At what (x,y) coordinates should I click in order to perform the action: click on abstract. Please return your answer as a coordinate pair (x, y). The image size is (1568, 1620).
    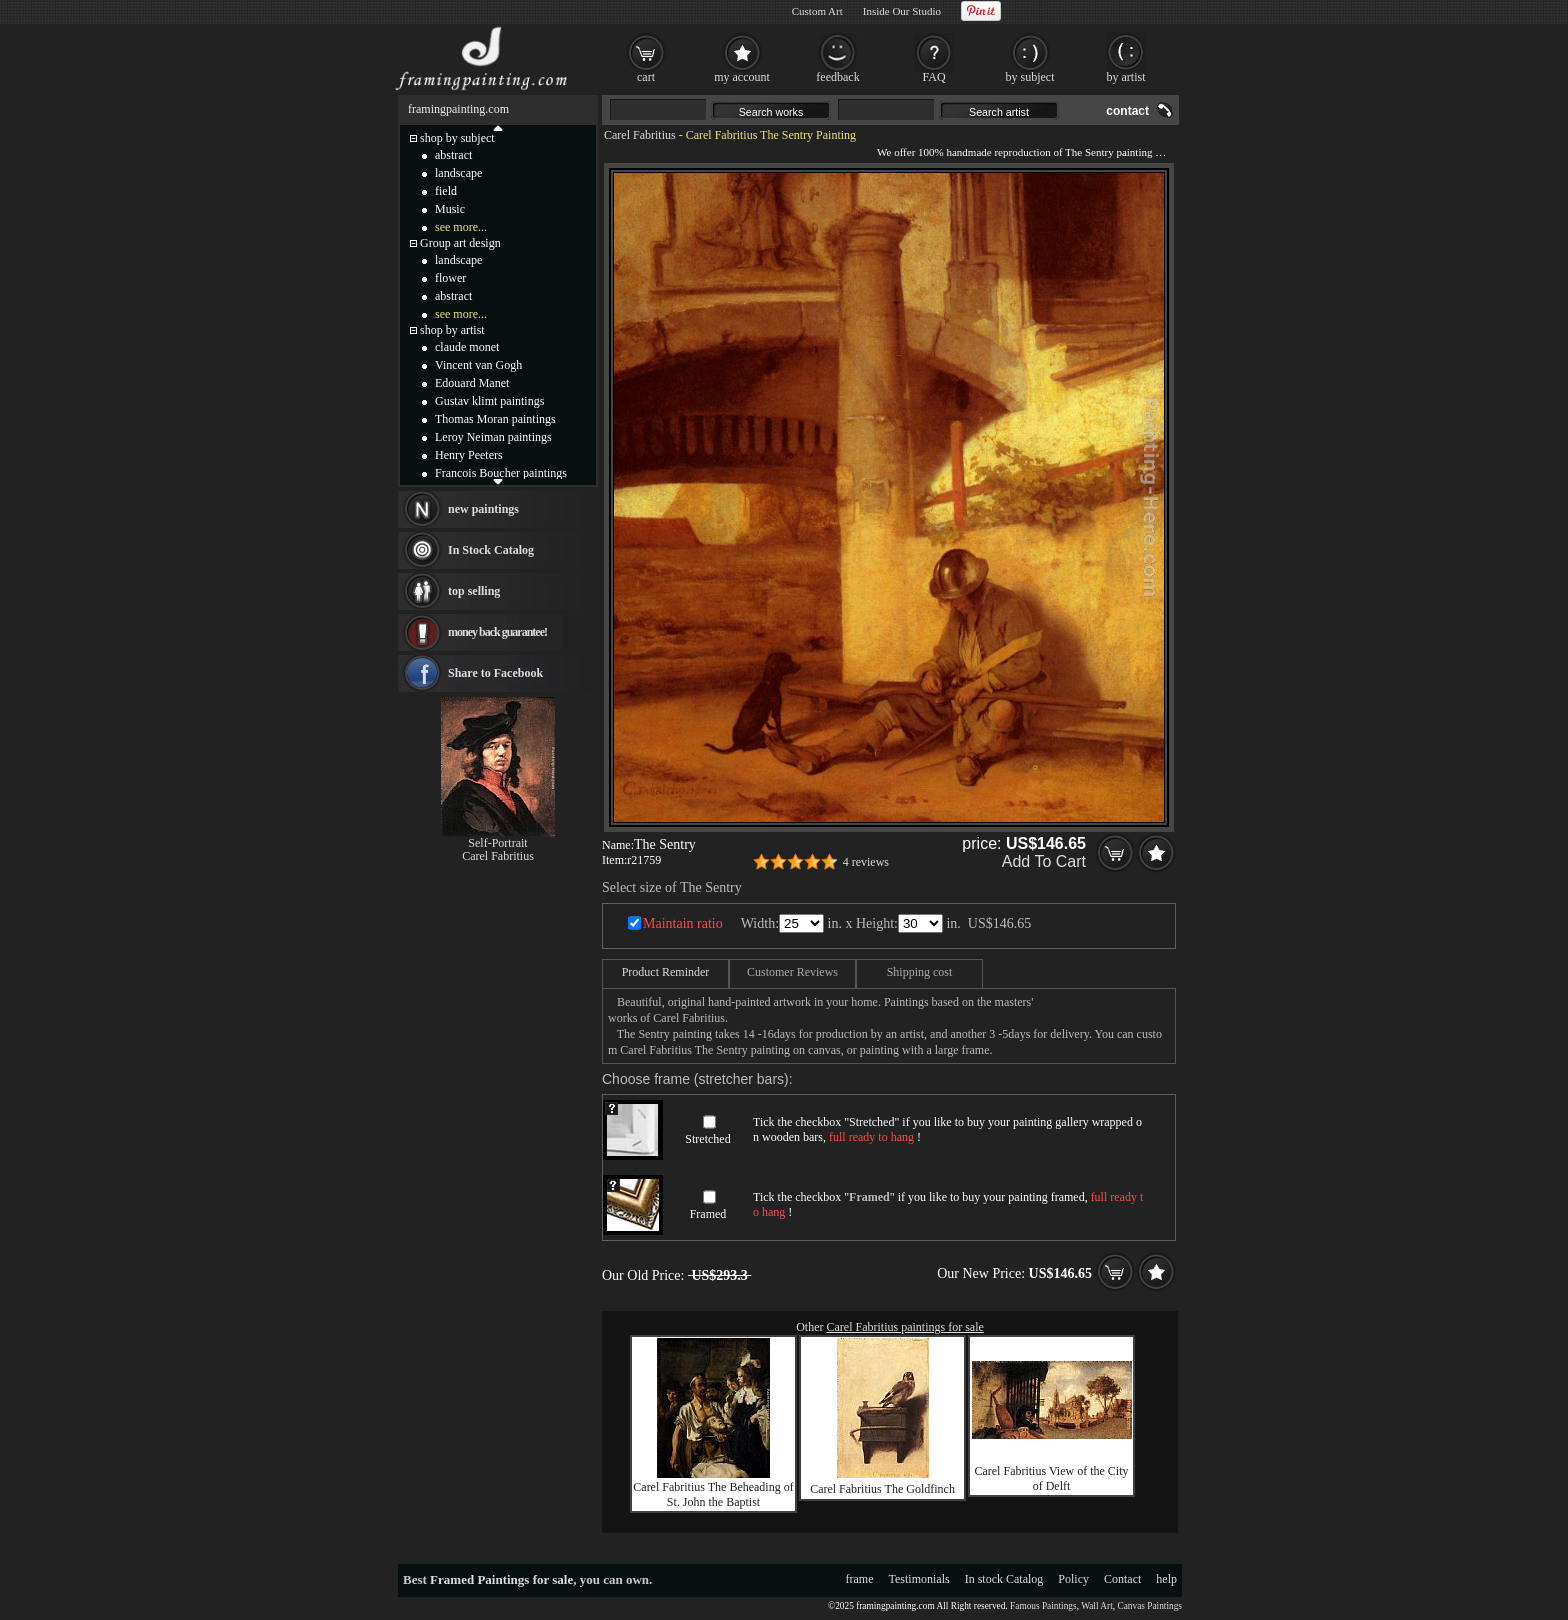
    Looking at the image, I should click on (453, 155).